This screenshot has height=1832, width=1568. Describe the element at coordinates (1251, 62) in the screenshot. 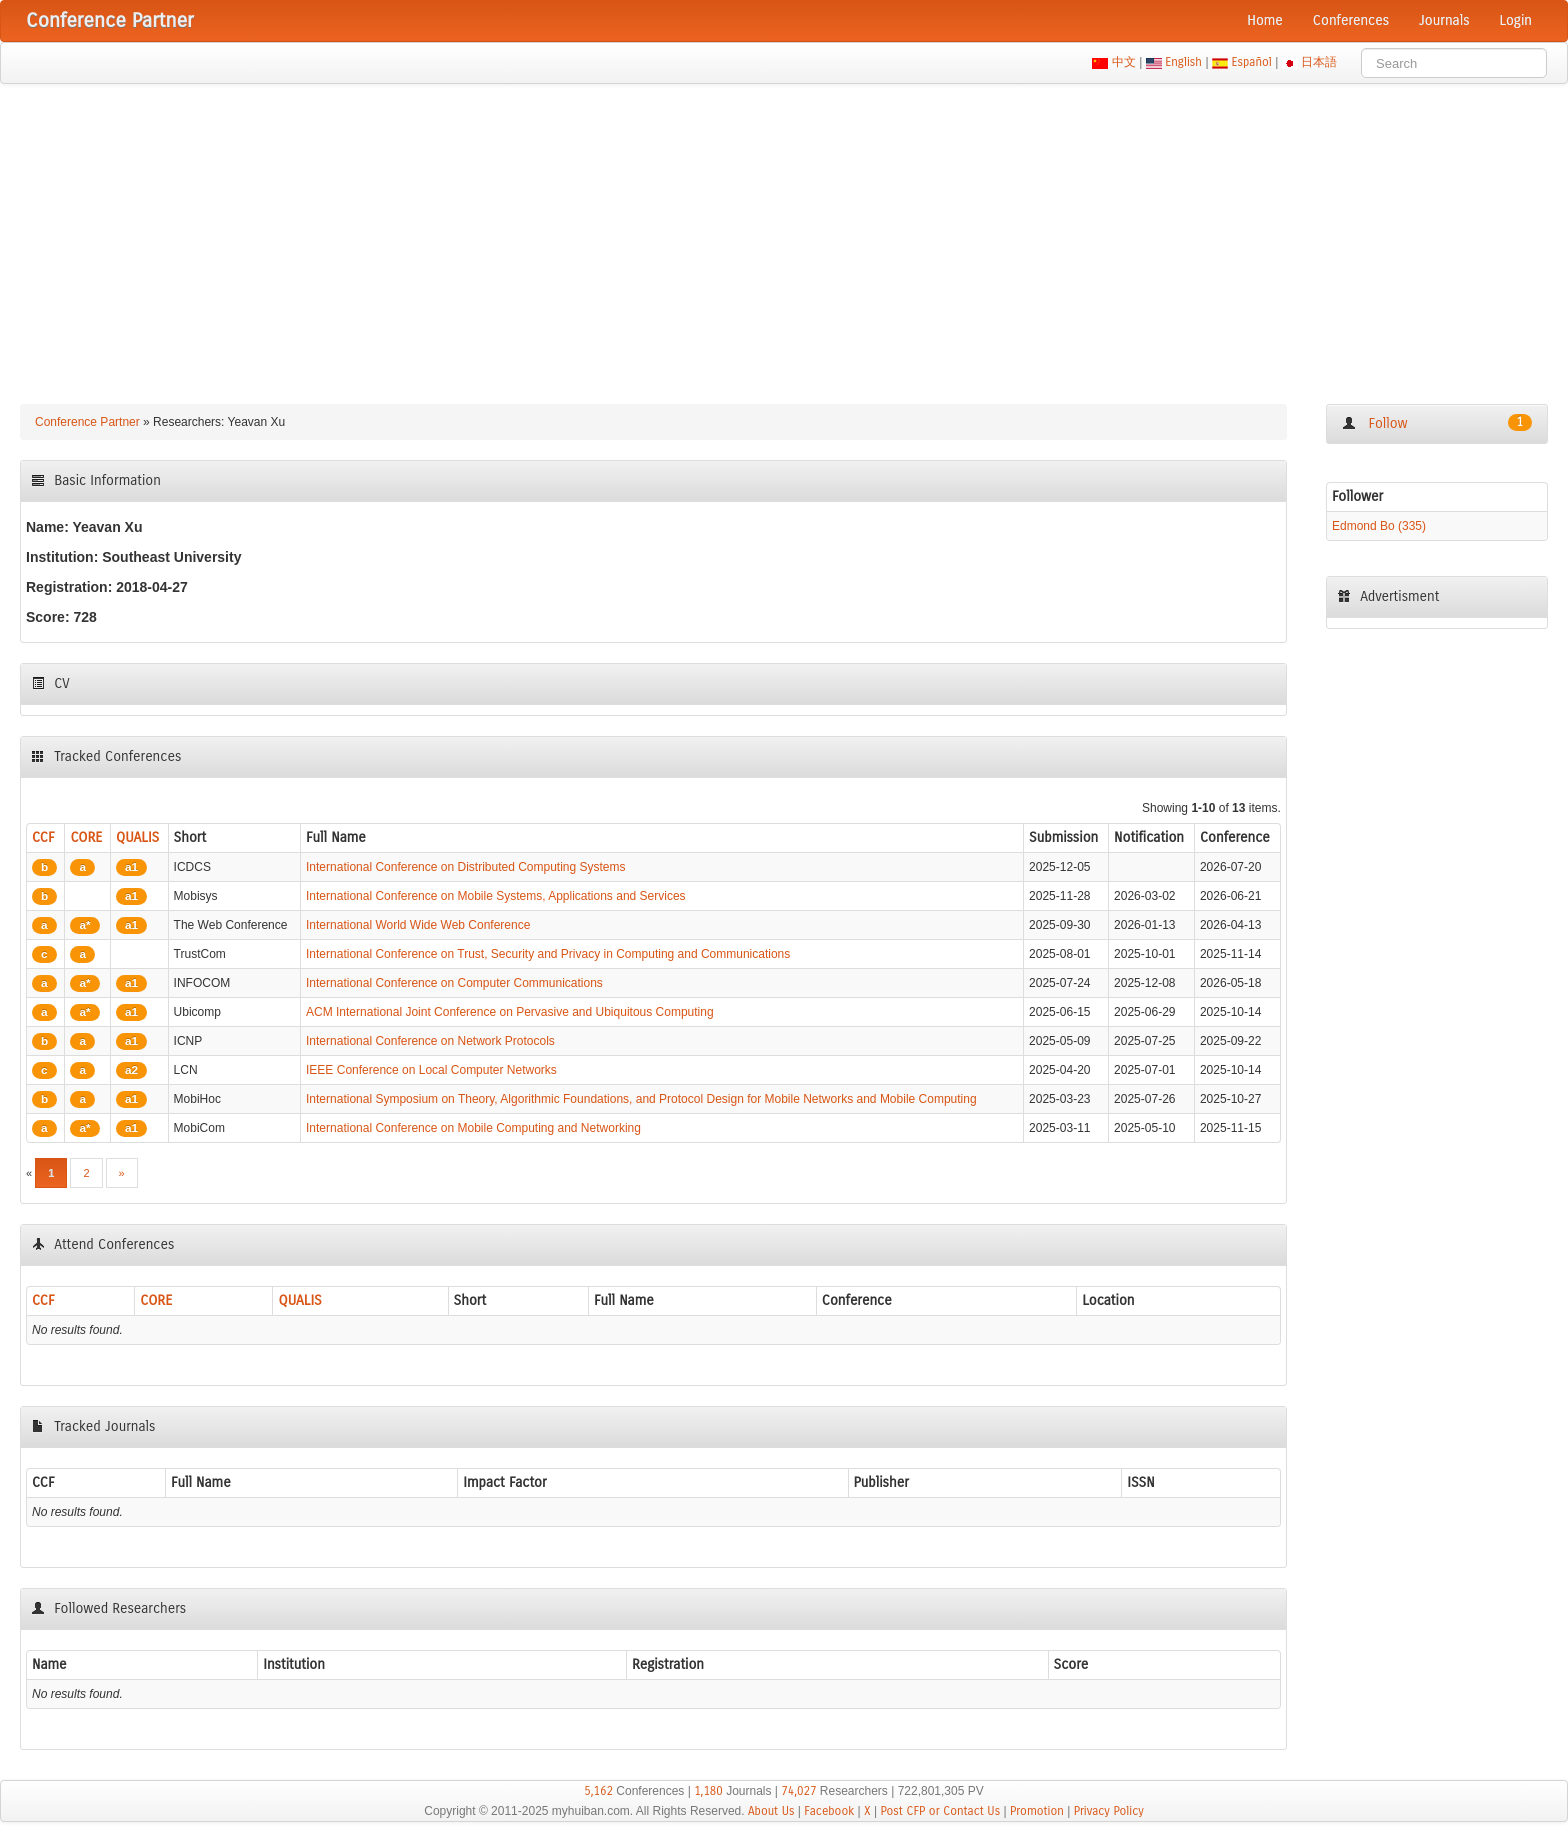

I see `Español` at that location.